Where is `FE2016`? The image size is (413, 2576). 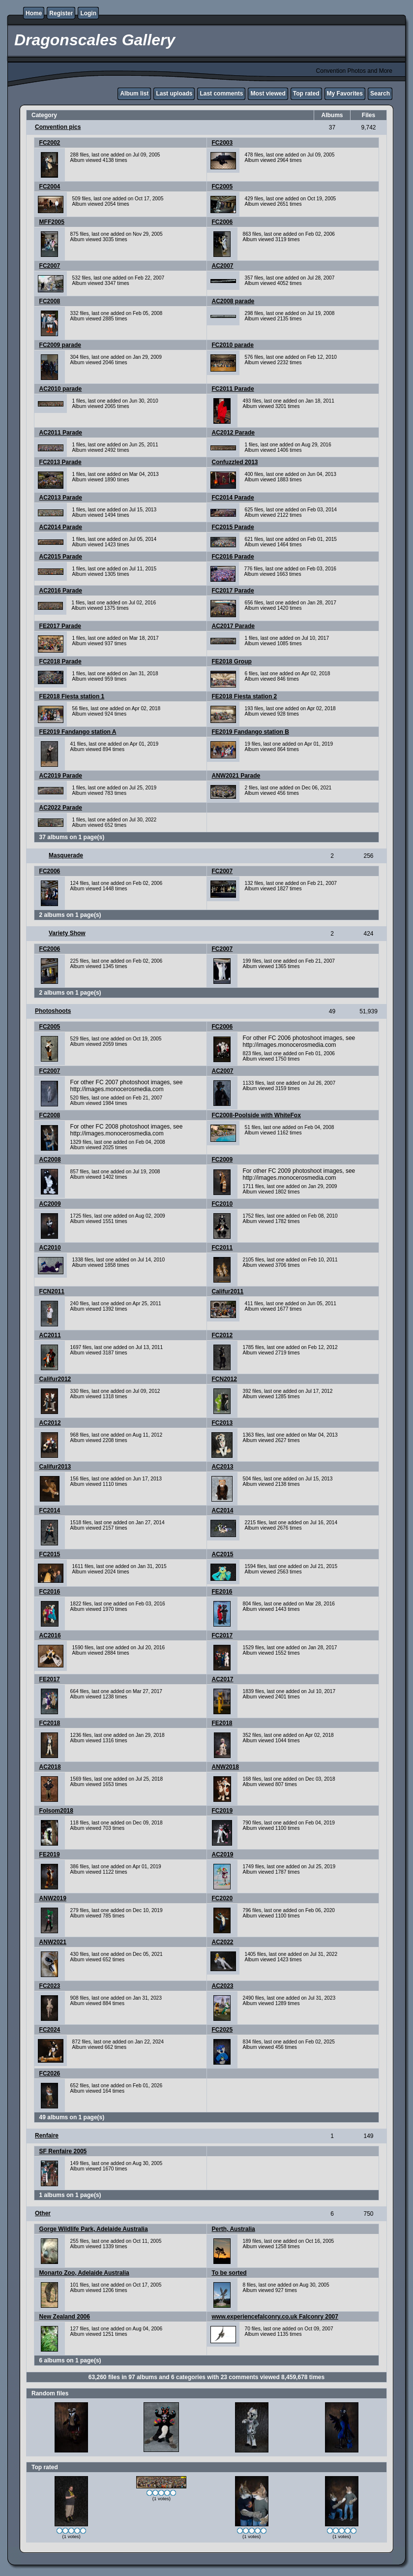 FE2016 is located at coordinates (222, 1591).